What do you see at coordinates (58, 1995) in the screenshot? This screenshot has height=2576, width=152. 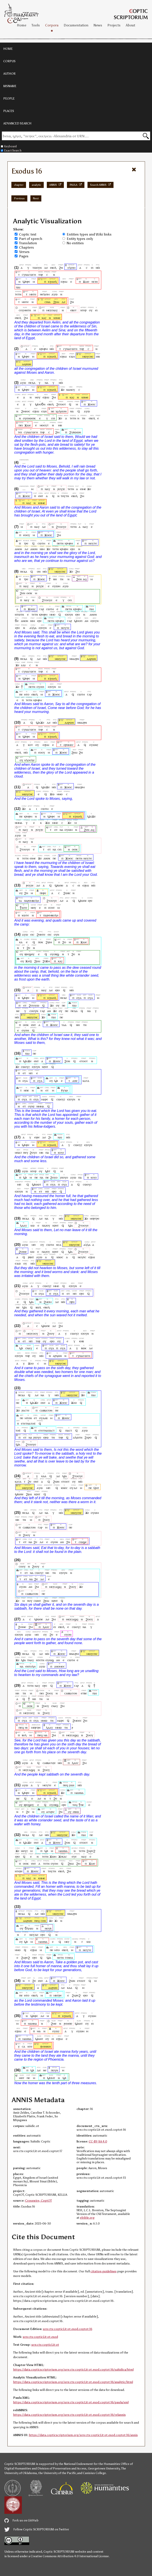 I see `ⲙⲛⲧⲣⲉ` at bounding box center [58, 1995].